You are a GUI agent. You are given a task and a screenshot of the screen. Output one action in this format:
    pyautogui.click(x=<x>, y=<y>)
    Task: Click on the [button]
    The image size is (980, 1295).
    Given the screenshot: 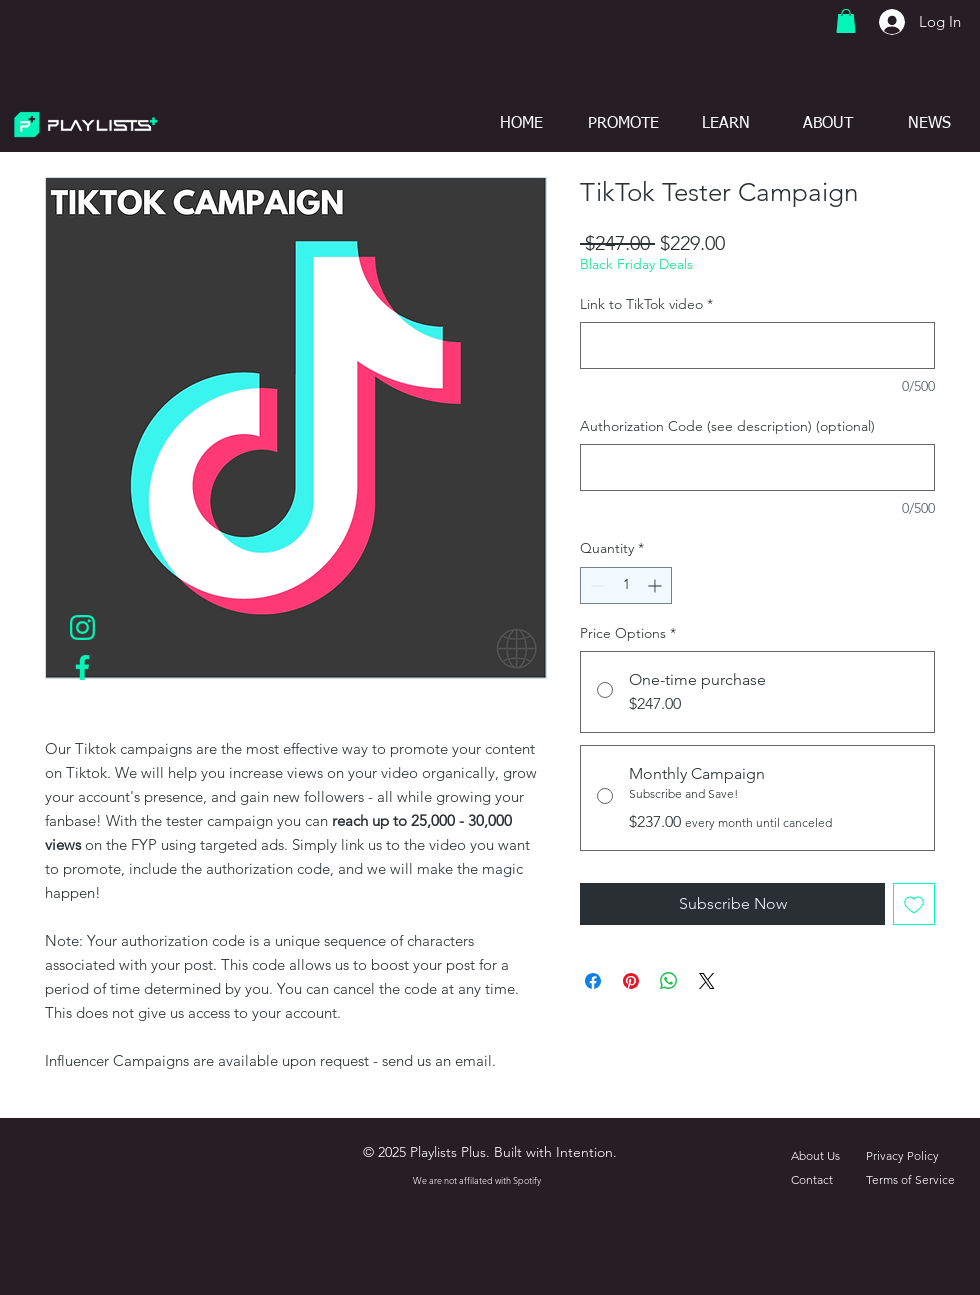 What is the action you would take?
    pyautogui.click(x=846, y=21)
    